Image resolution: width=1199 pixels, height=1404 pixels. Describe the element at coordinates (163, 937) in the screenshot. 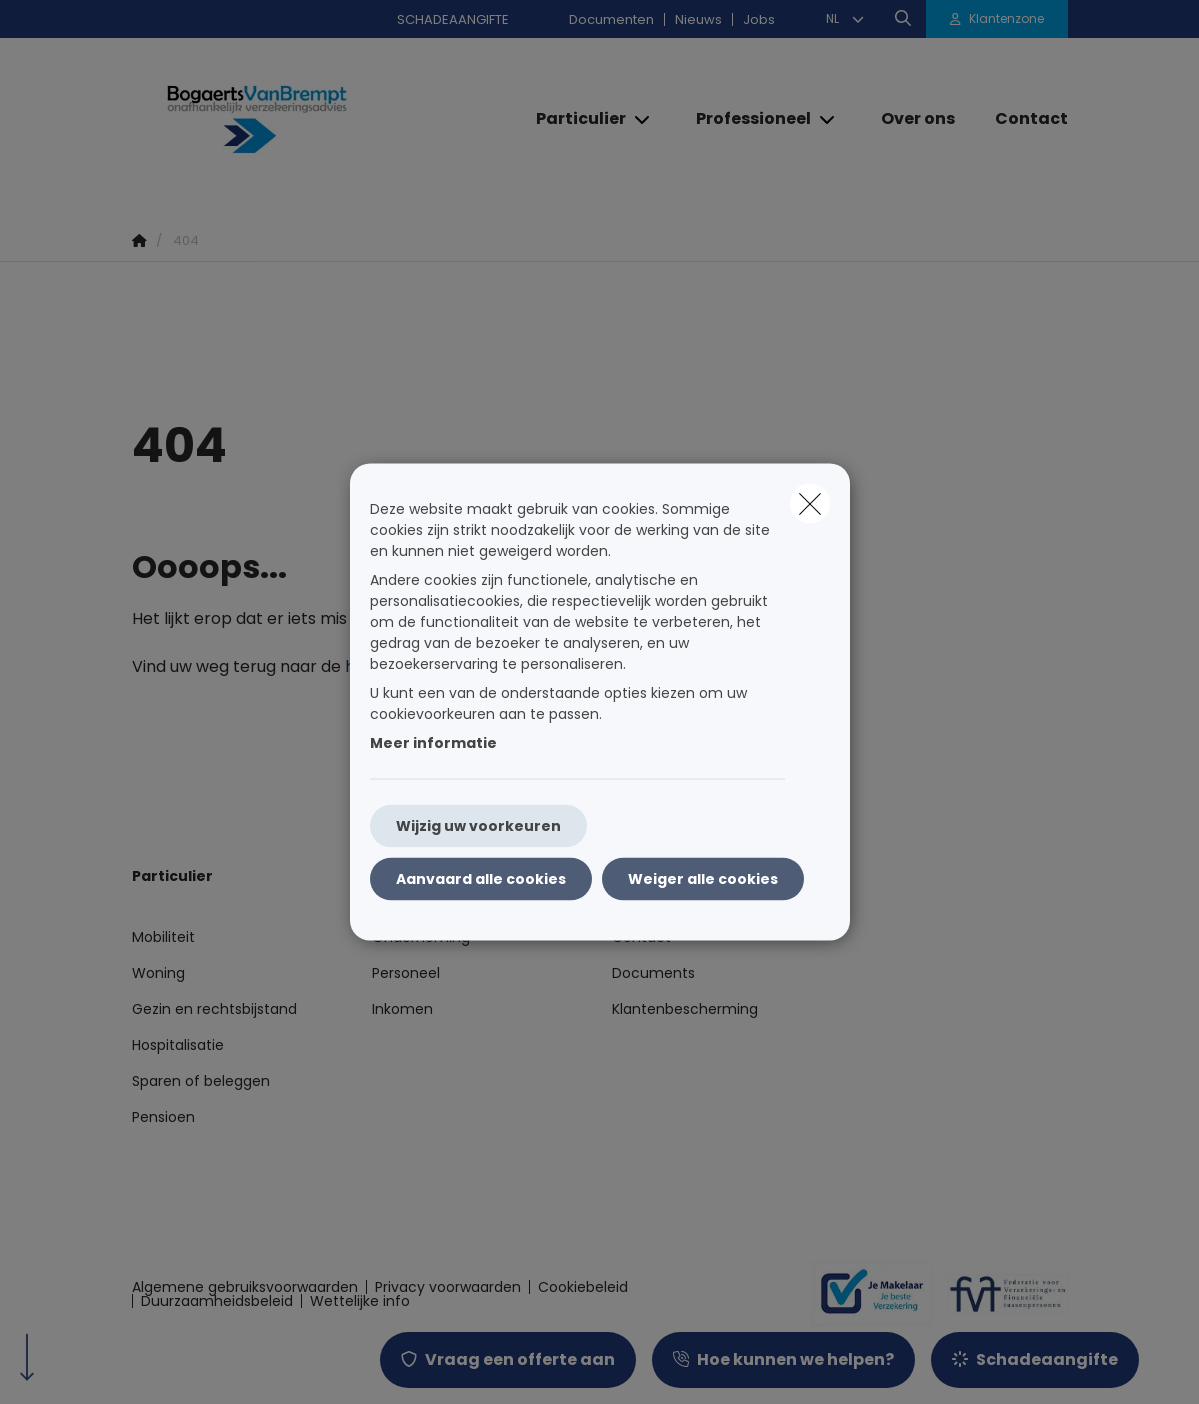

I see `Mobiliteit` at that location.